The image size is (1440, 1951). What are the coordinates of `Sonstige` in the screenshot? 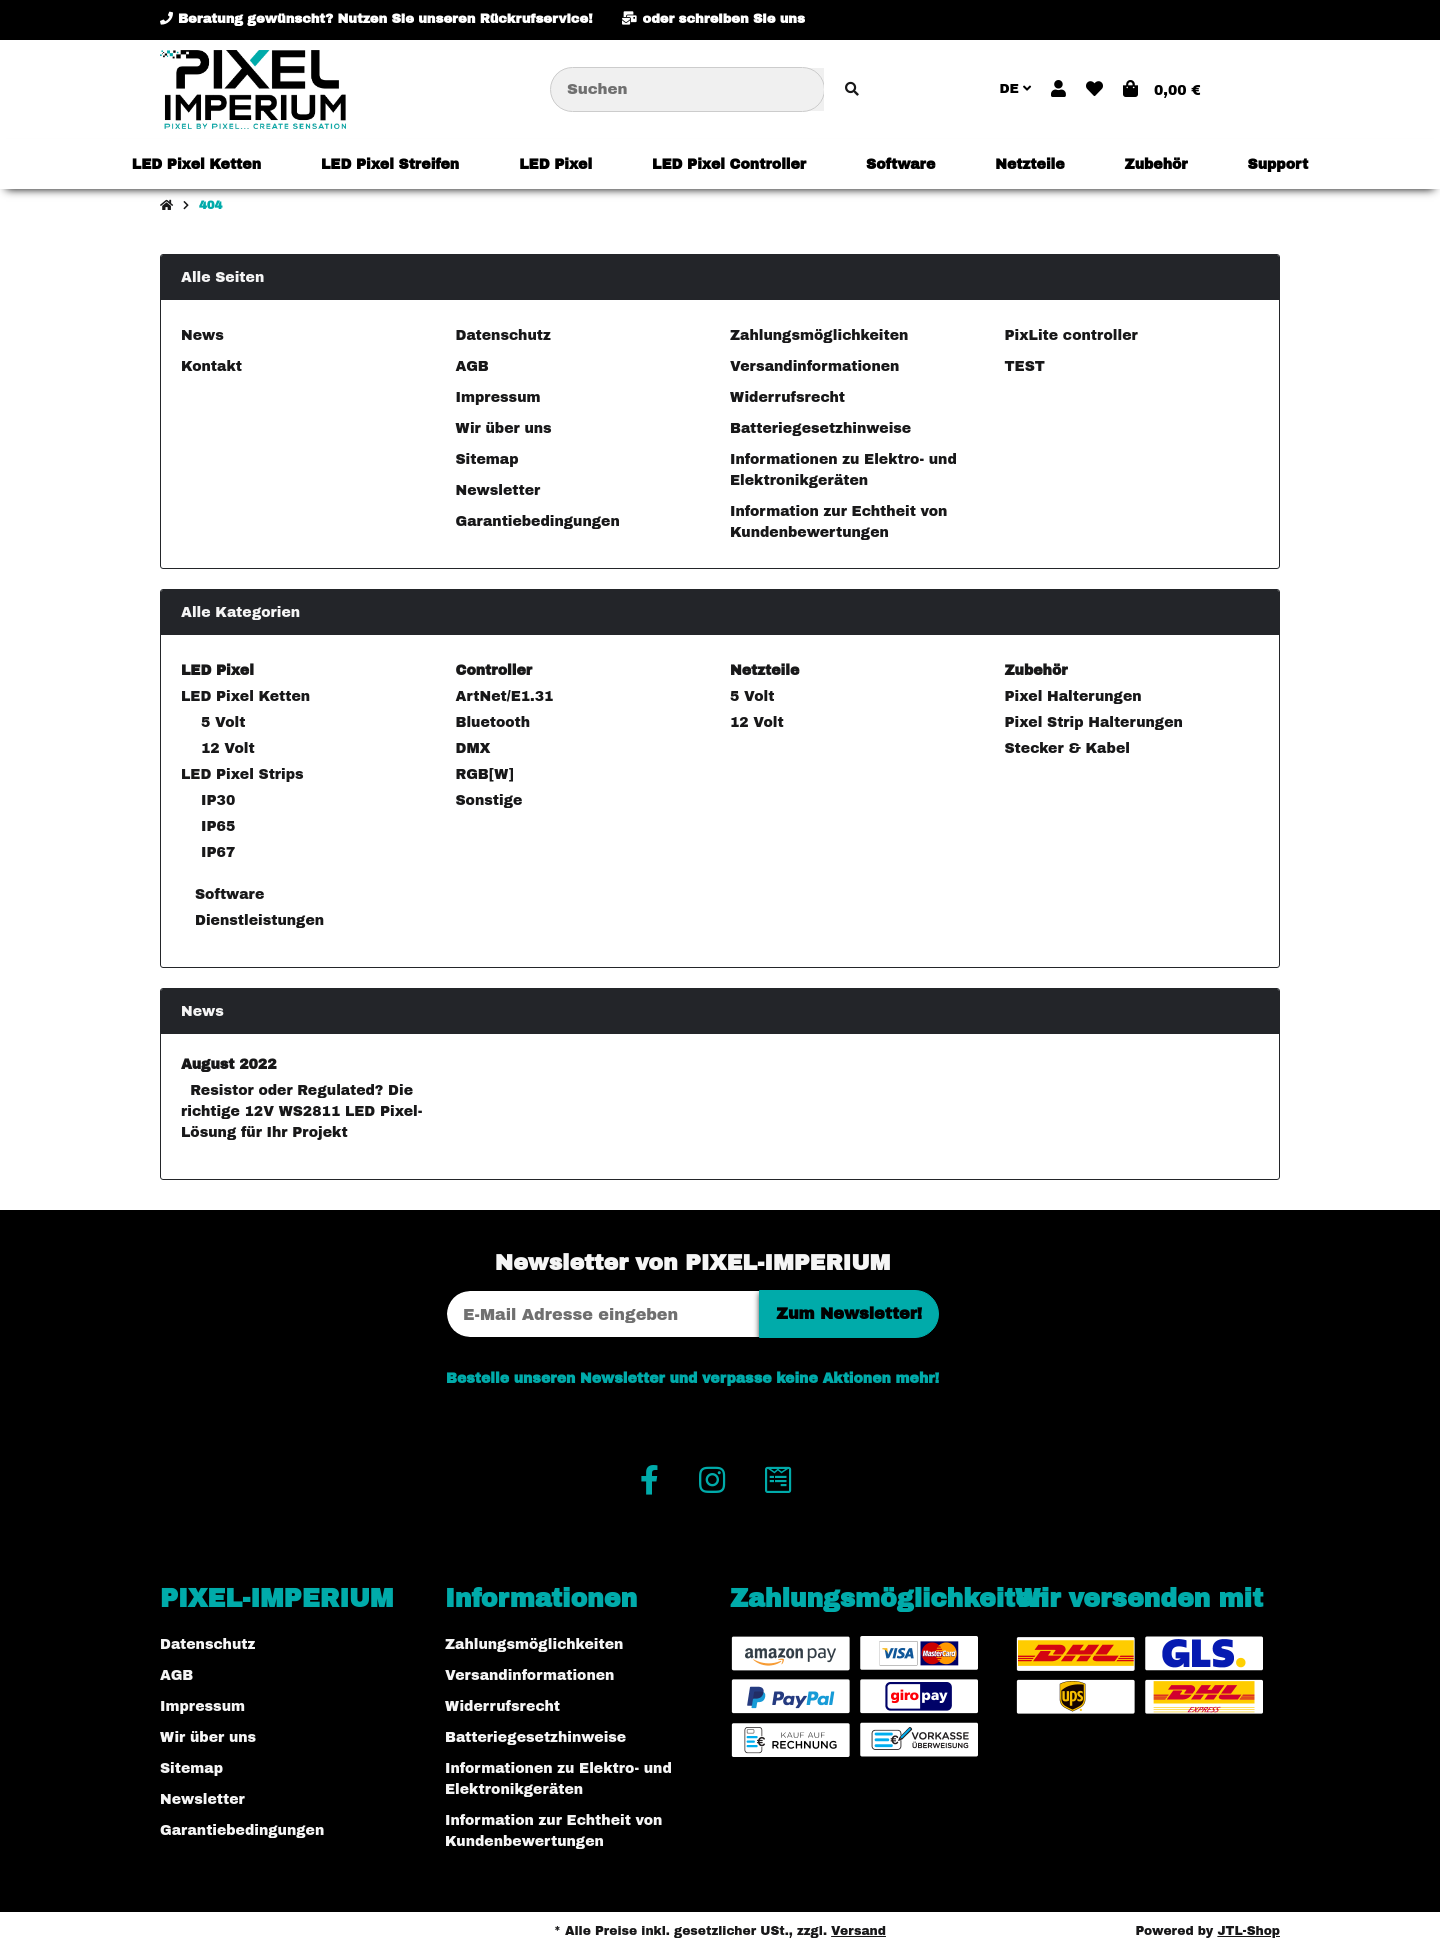 It's located at (489, 800).